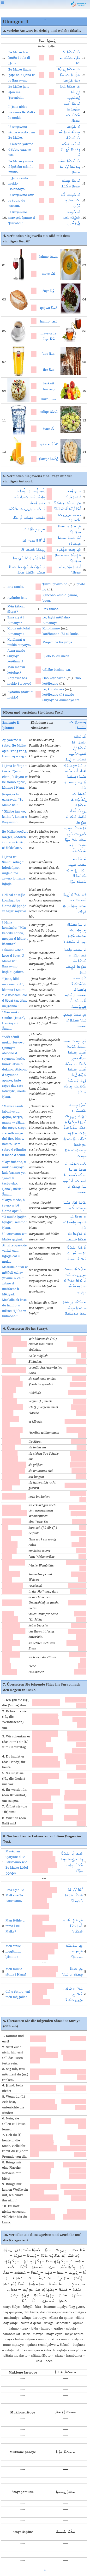 The image size is (90, 2576). Describe the element at coordinates (54, 256) in the screenshot. I see `ܠܰܚܡܐ` at that location.